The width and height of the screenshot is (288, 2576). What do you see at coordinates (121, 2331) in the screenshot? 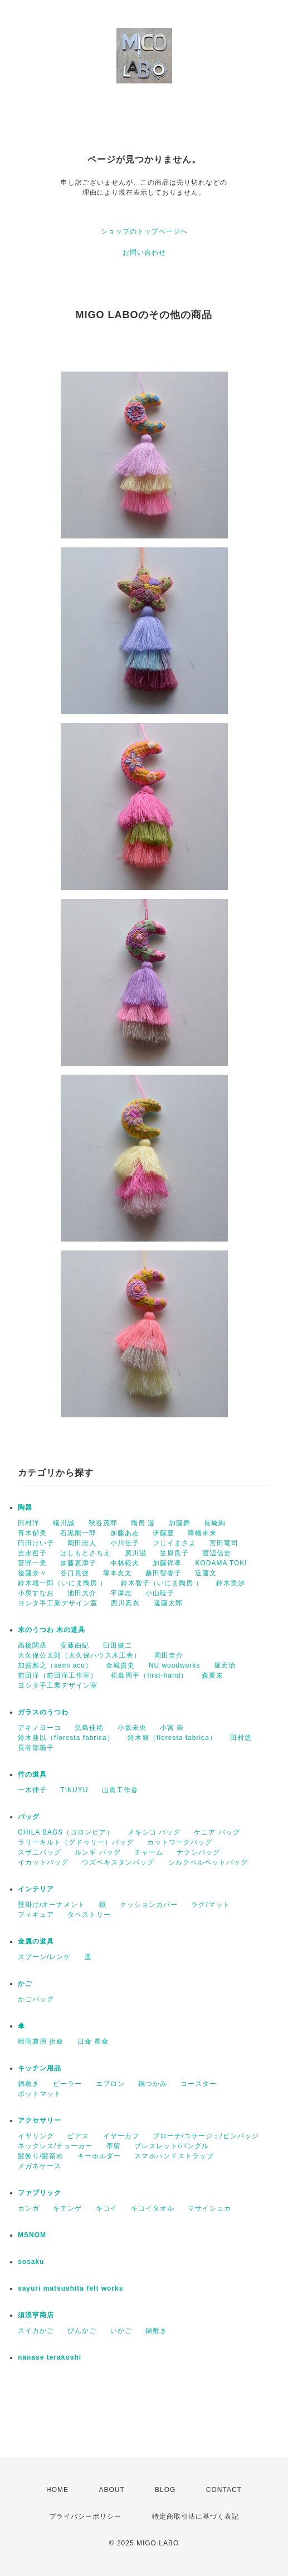
I see `いかご` at bounding box center [121, 2331].